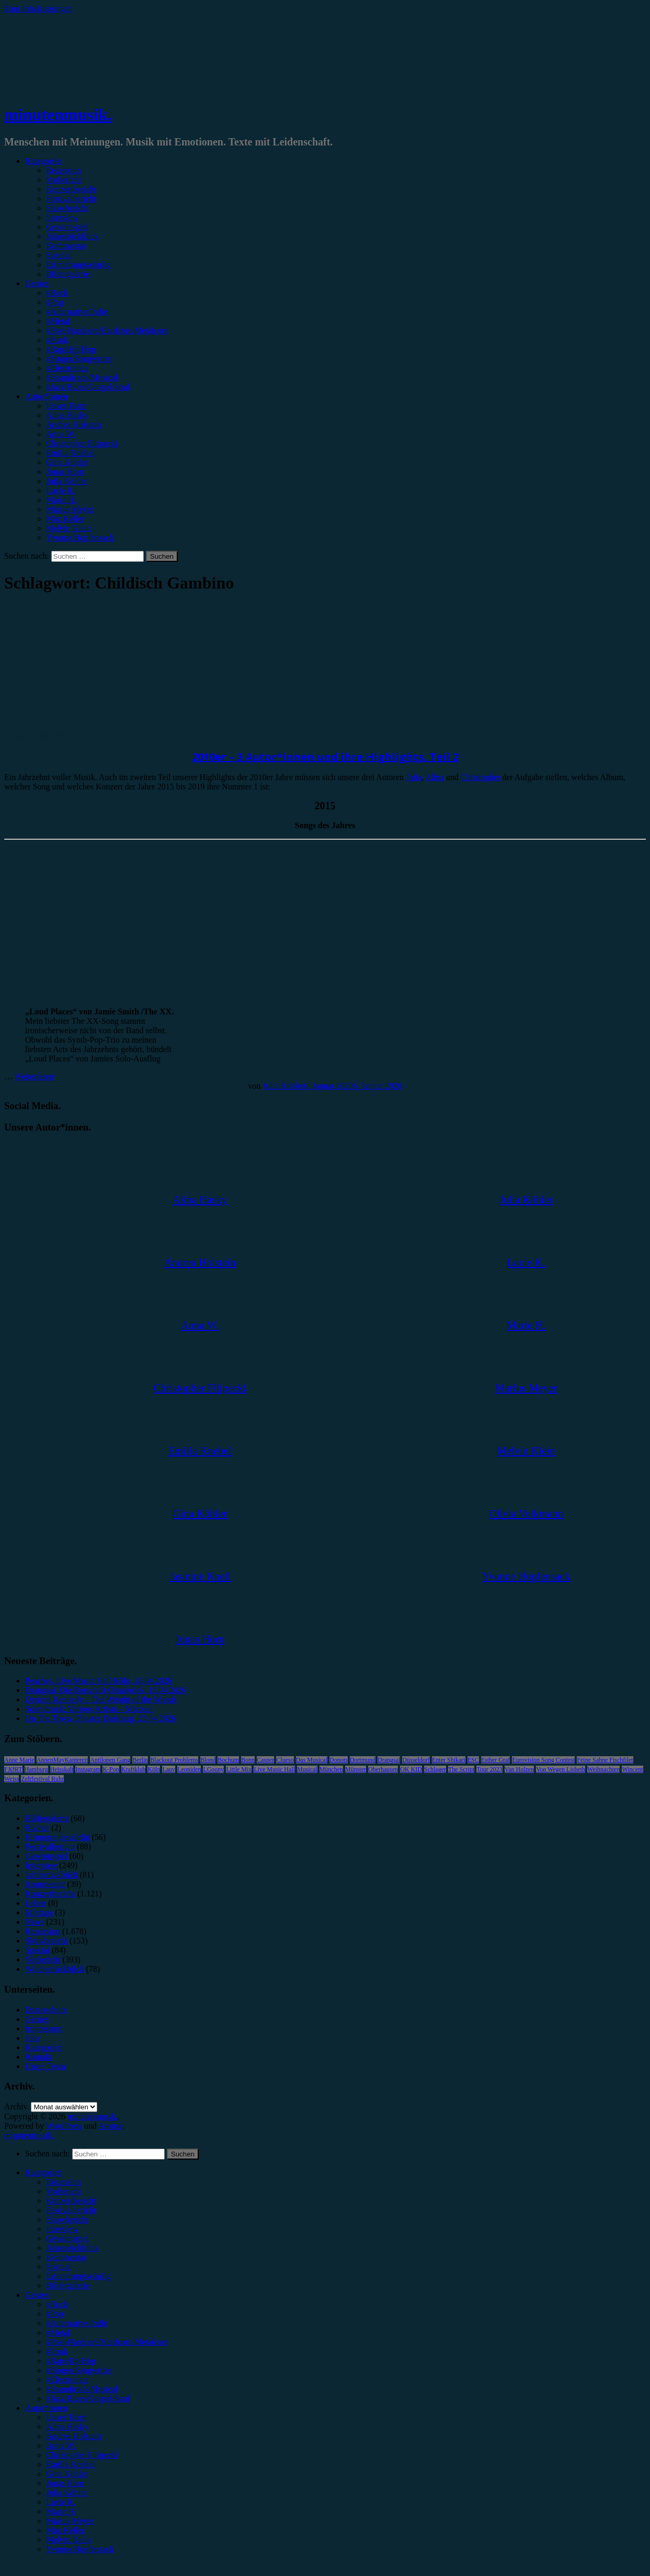 This screenshot has height=2576, width=650. What do you see at coordinates (42, 1778) in the screenshot?
I see `Zeltfestival Ruhr` at bounding box center [42, 1778].